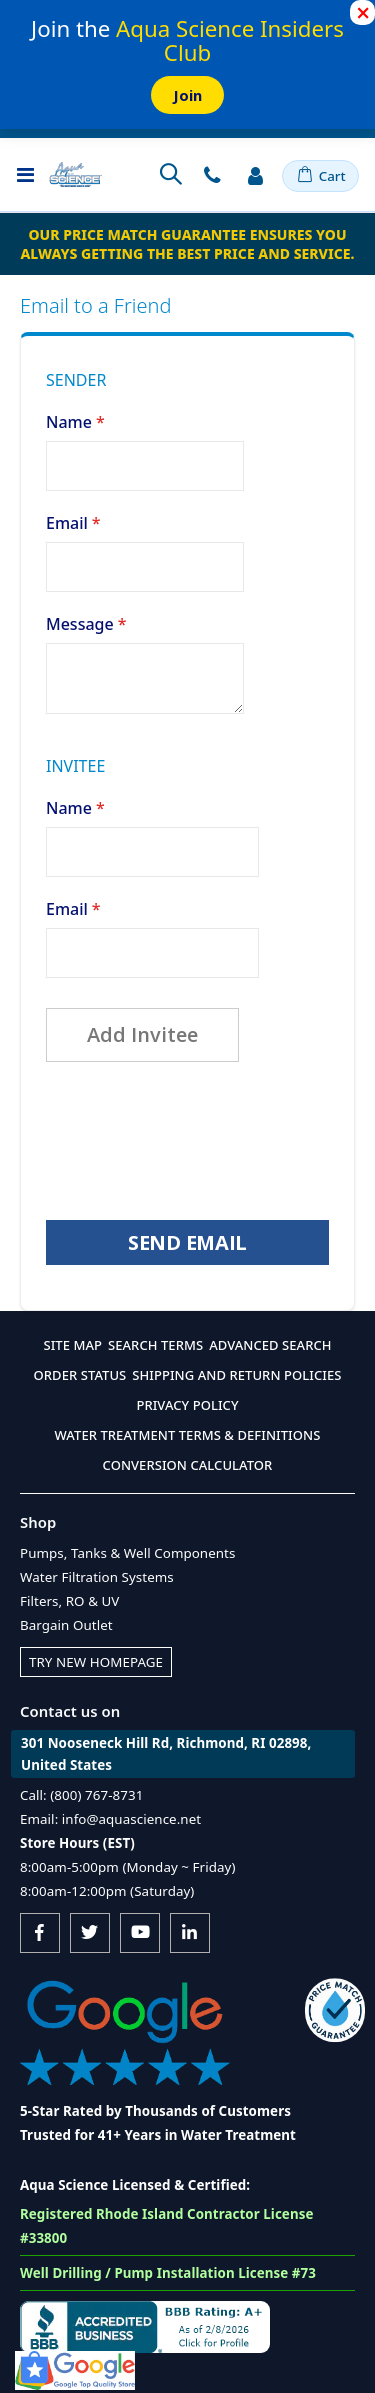 This screenshot has height=2393, width=375. I want to click on Try New Homepage, so click(96, 1662).